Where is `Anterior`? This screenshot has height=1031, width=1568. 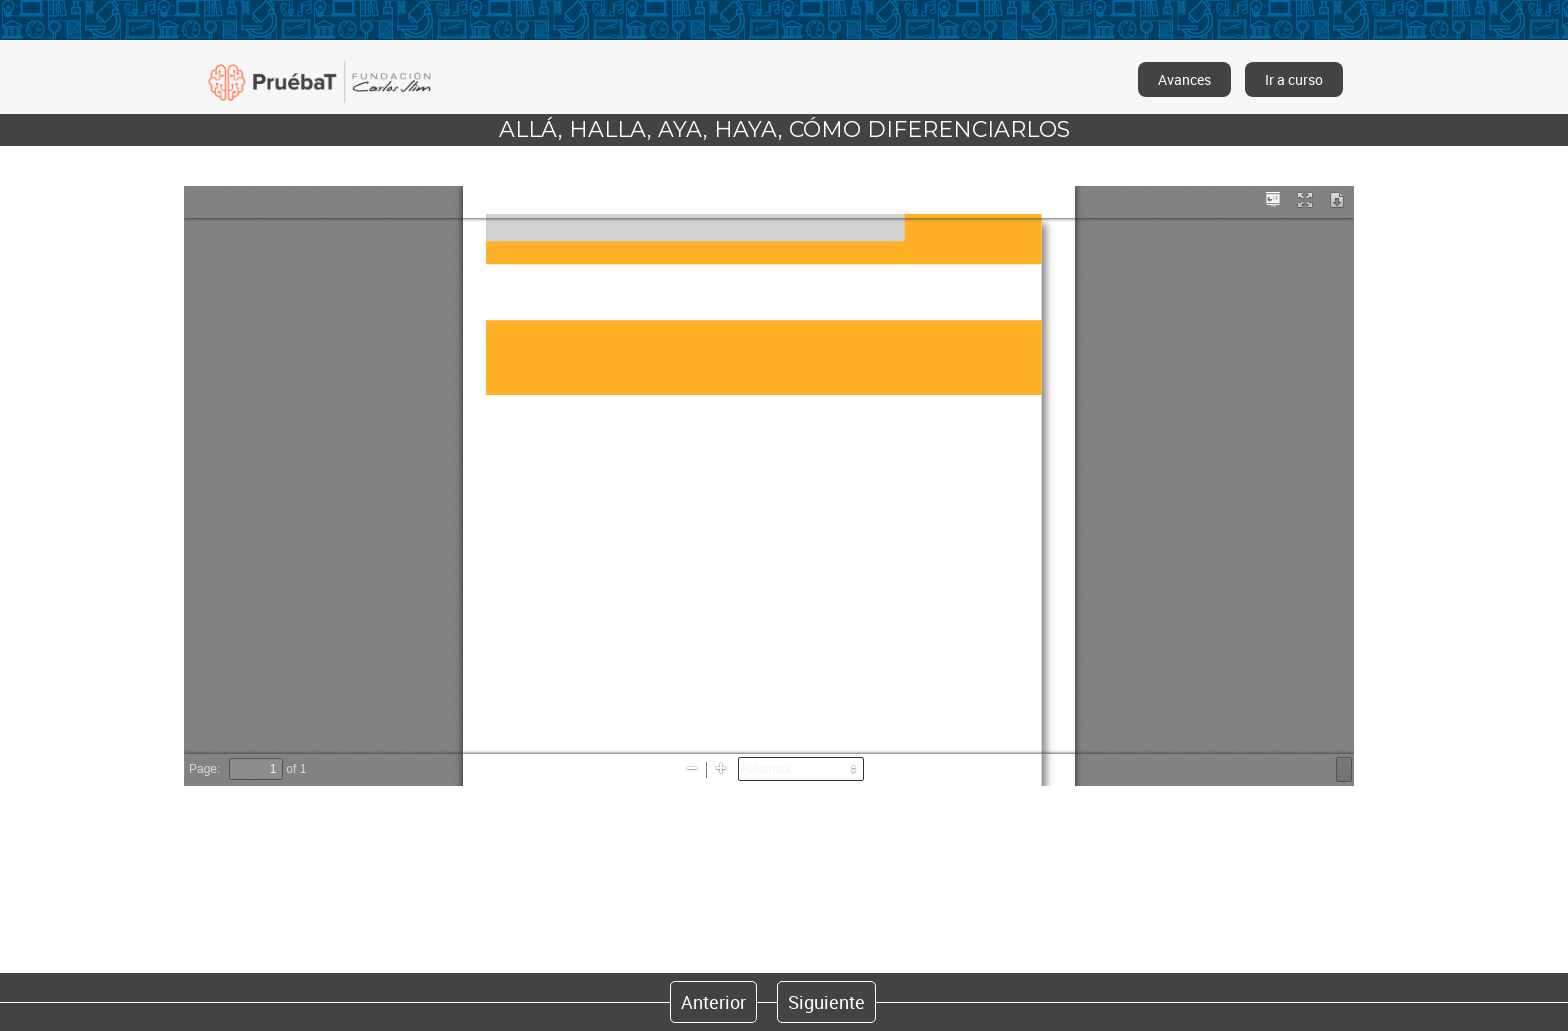 Anterior is located at coordinates (713, 1002).